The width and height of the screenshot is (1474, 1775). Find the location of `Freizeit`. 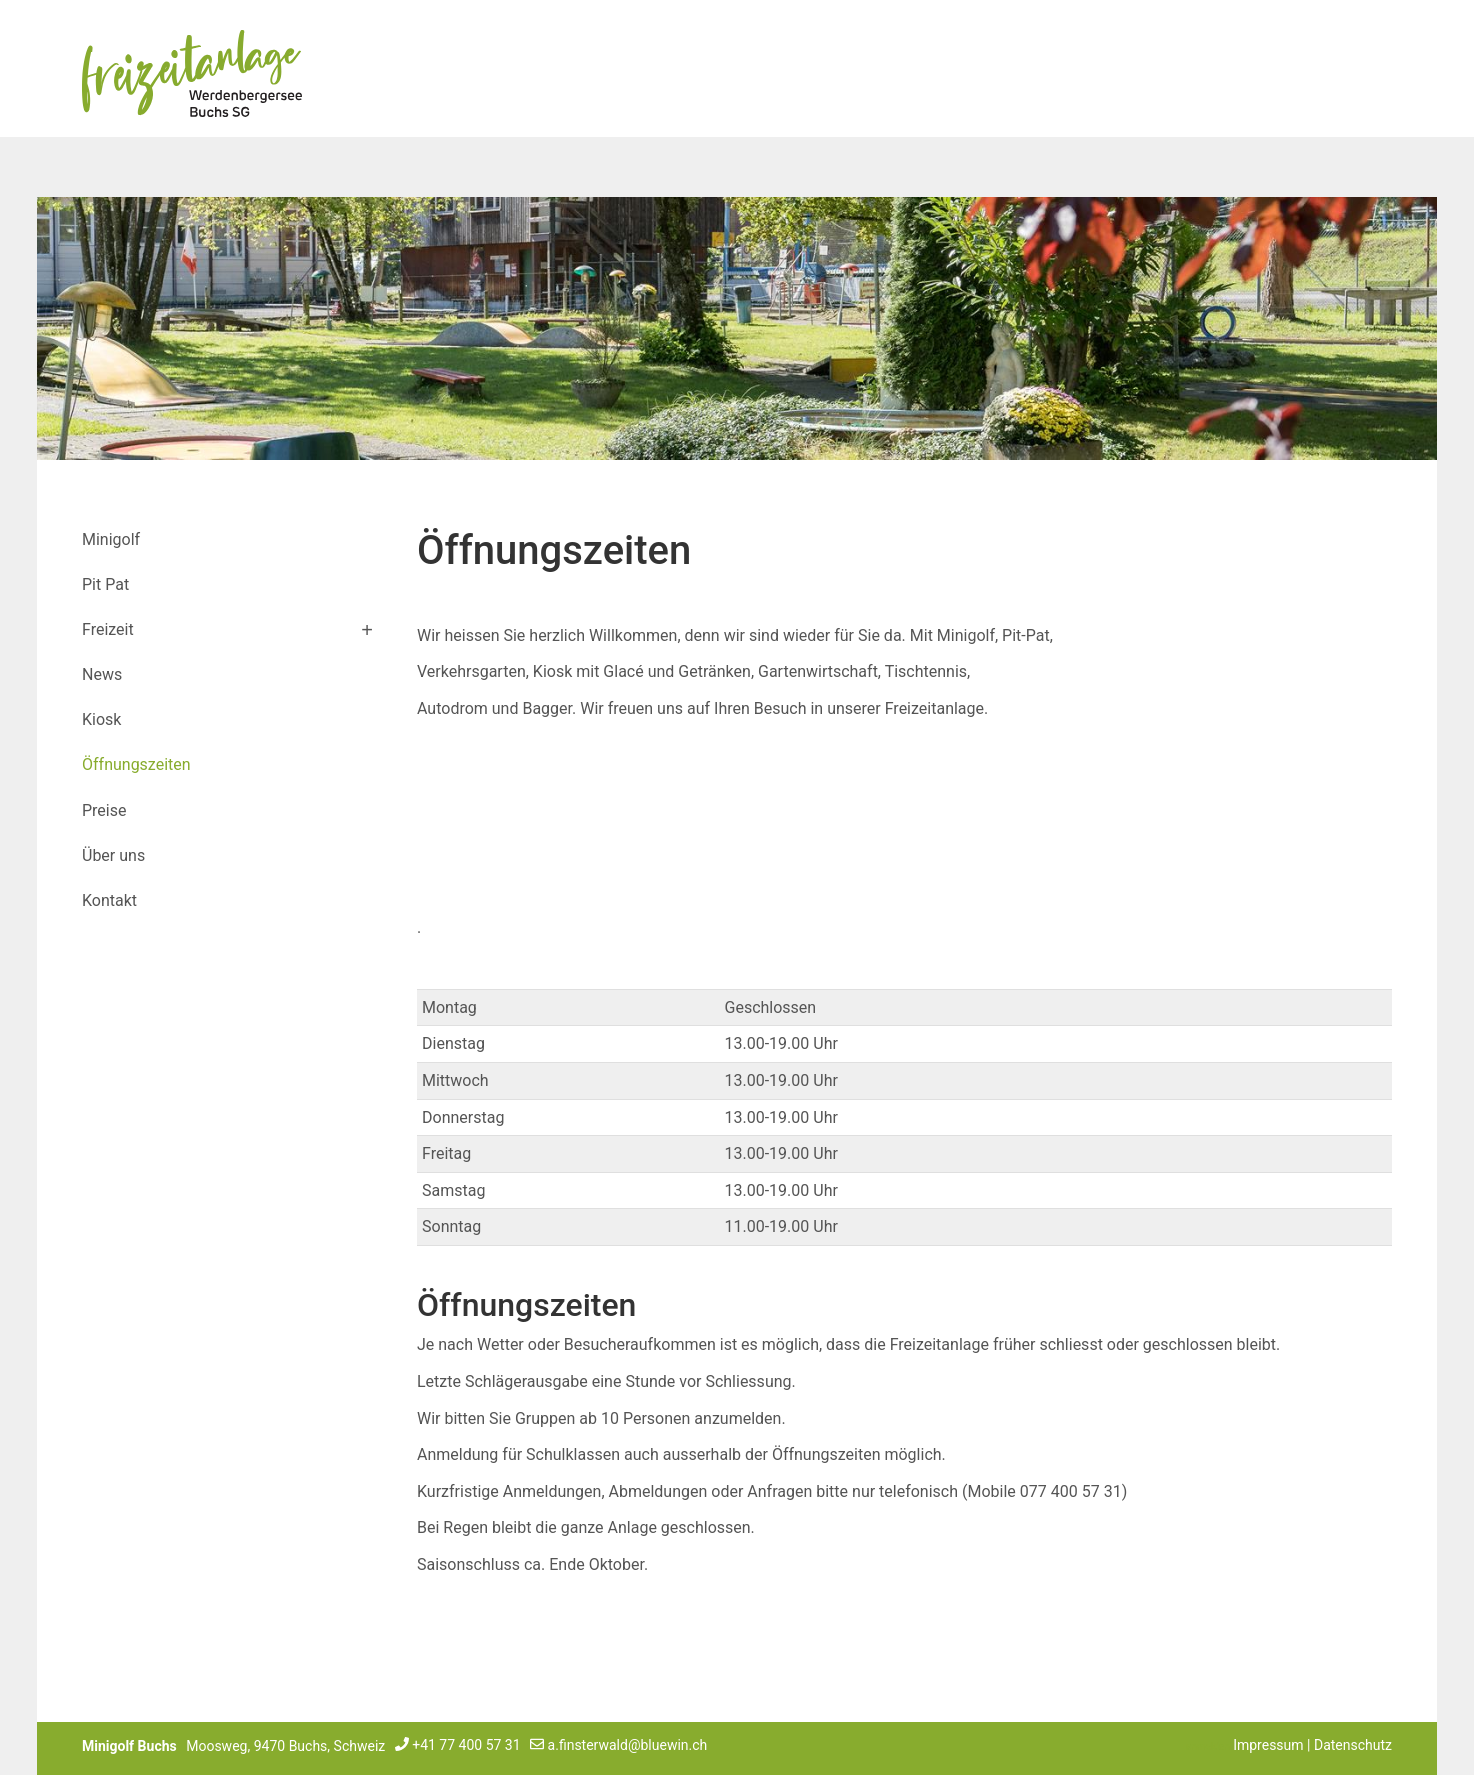

Freizeit is located at coordinates (108, 629).